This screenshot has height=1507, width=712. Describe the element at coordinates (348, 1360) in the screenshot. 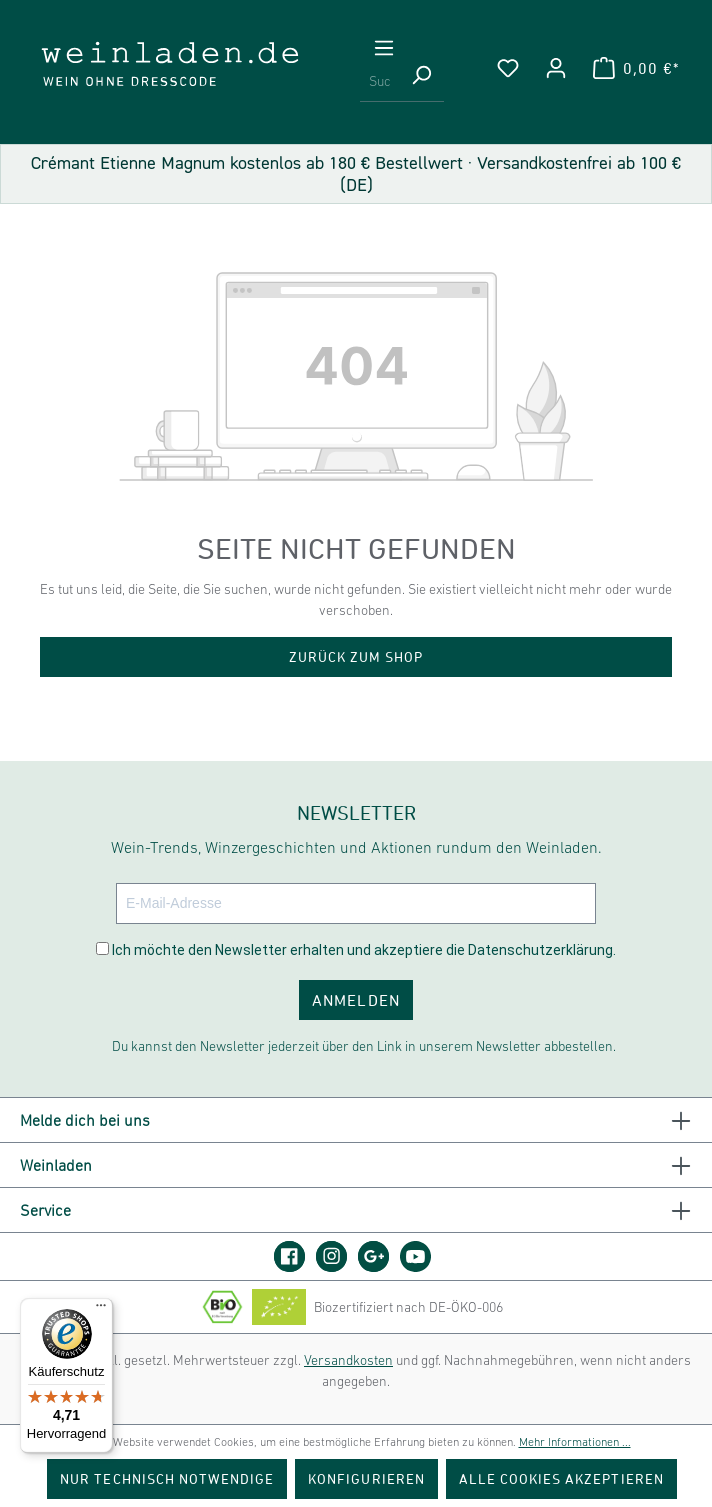

I see `Versandkosten` at that location.